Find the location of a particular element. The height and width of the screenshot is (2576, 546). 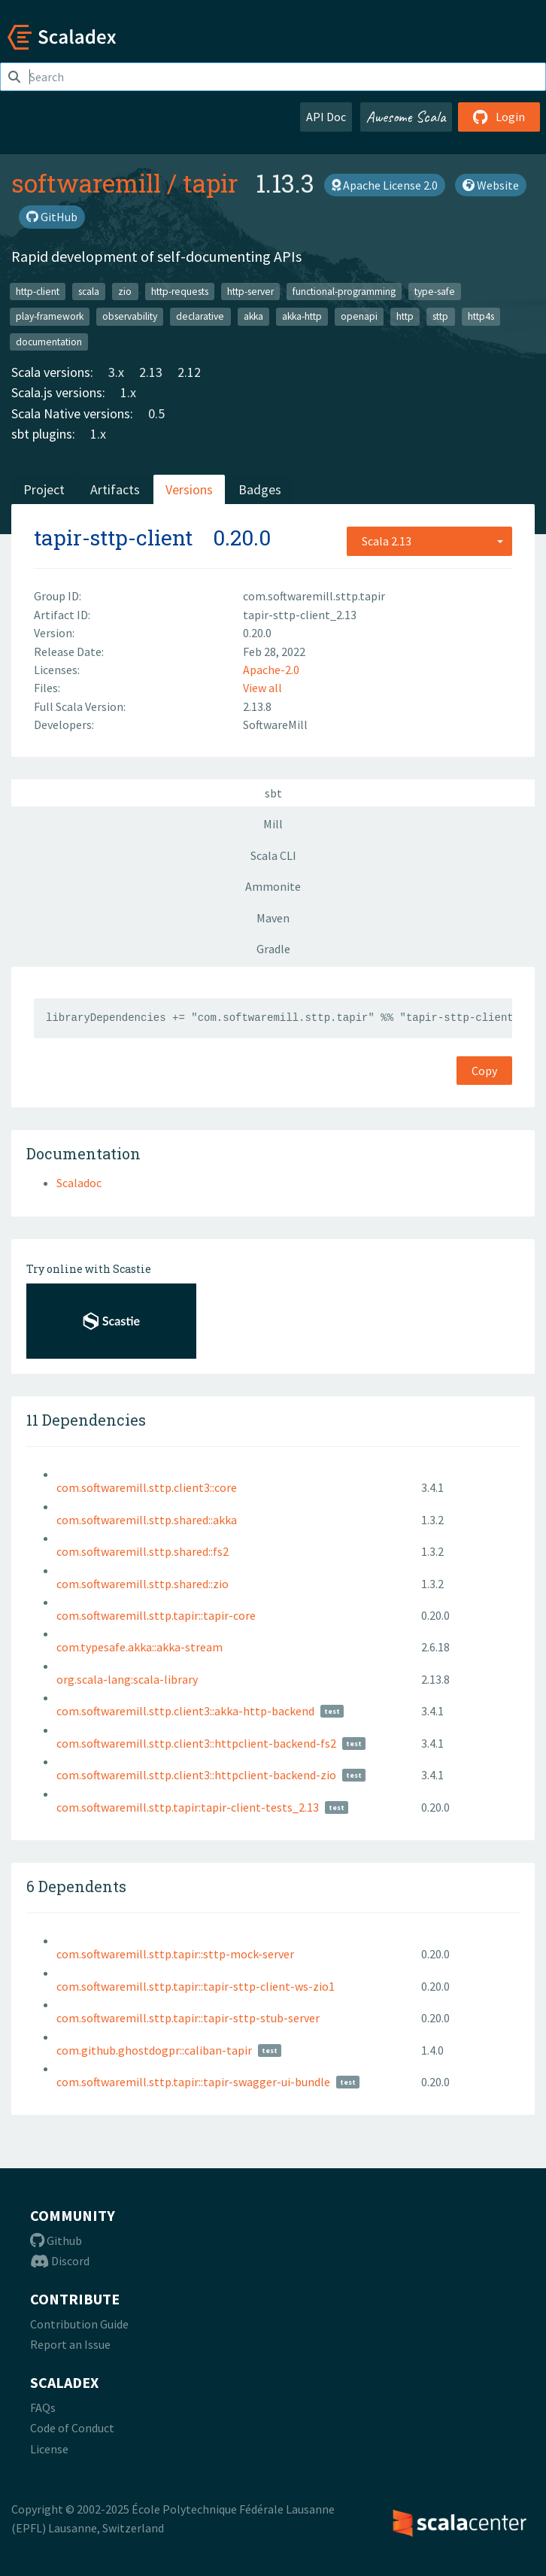

Discord is located at coordinates (59, 2260).